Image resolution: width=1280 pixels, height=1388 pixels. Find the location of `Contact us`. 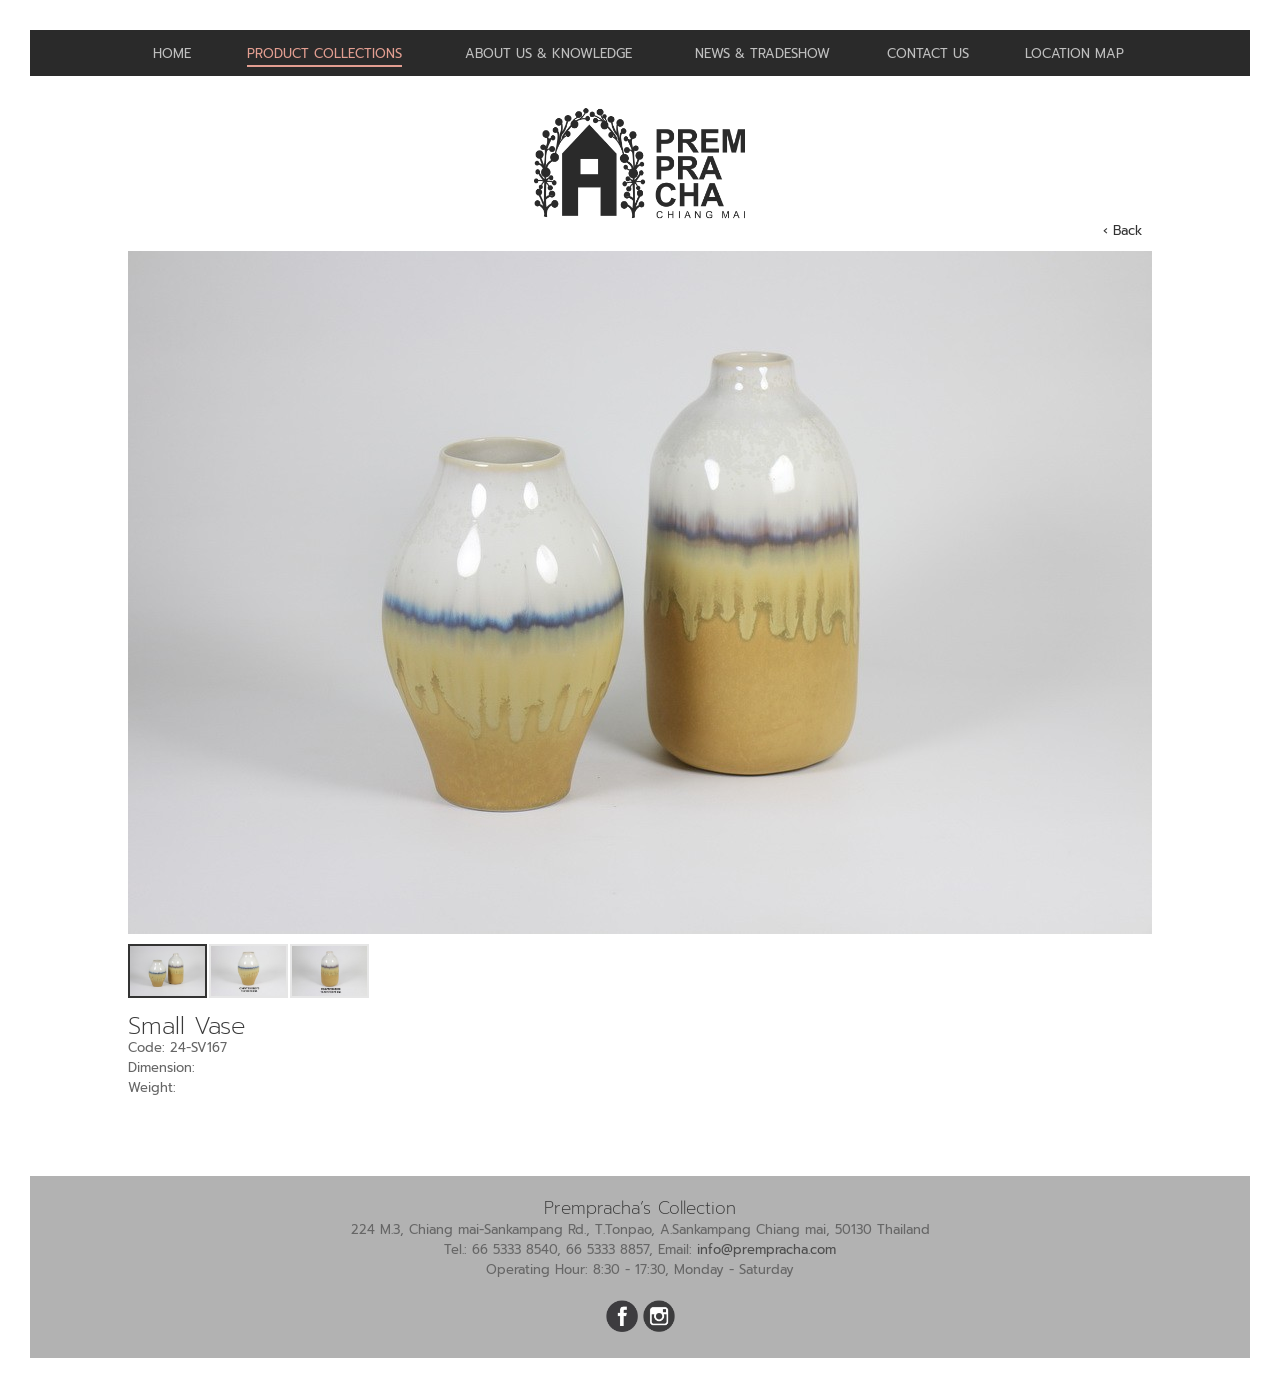

Contact us is located at coordinates (928, 53).